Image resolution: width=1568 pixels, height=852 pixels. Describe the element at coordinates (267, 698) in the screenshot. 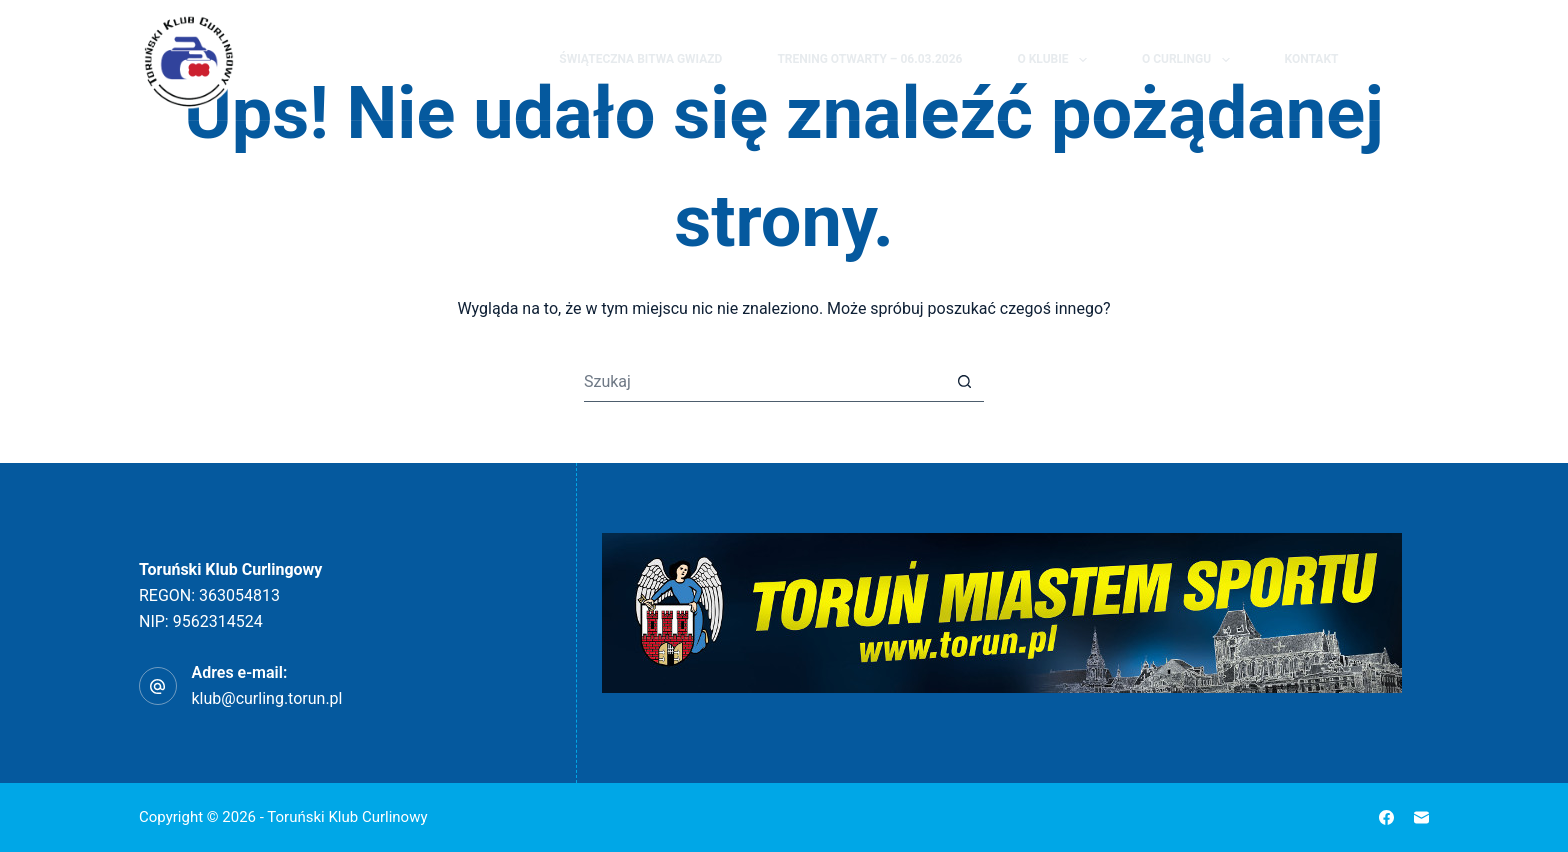

I see `klub@curling.torun.pl` at that location.